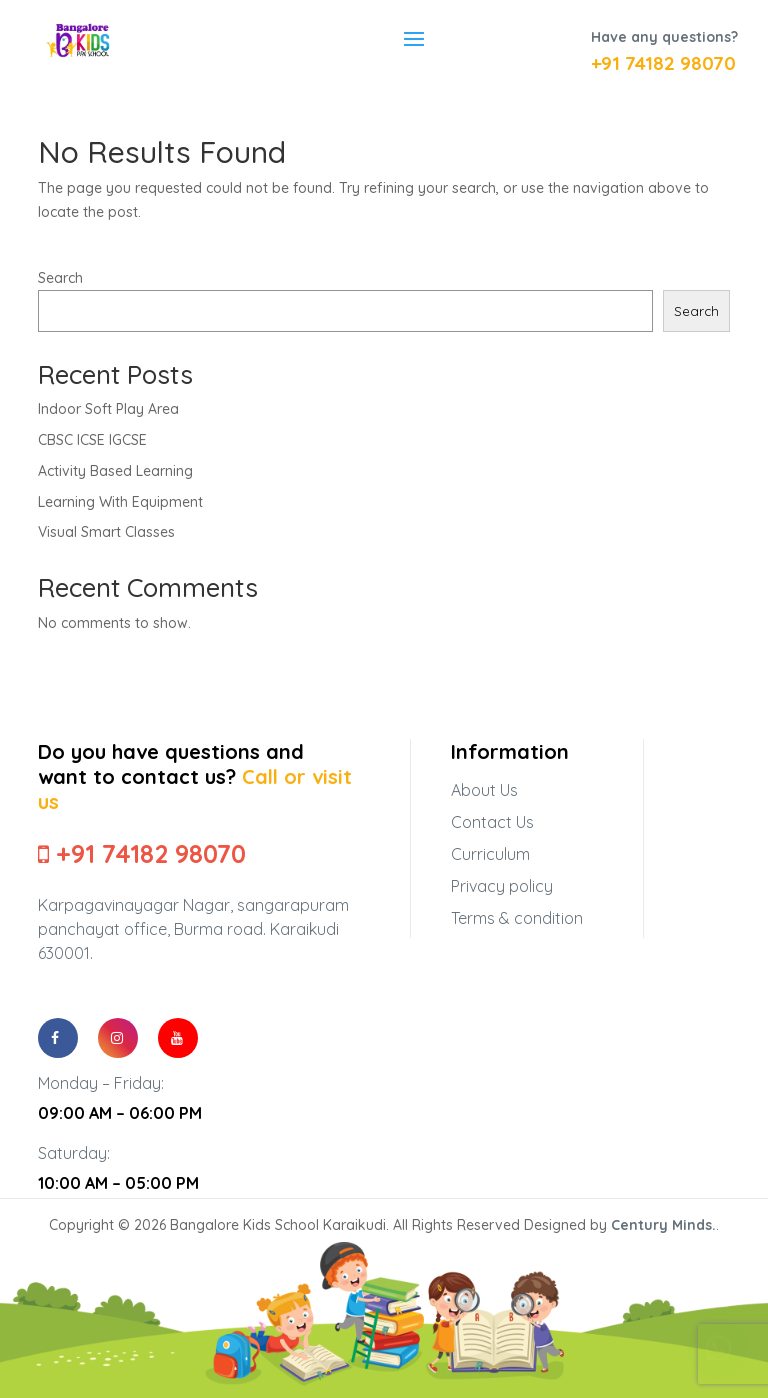 This screenshot has width=768, height=1398. I want to click on Curriculum, so click(490, 854).